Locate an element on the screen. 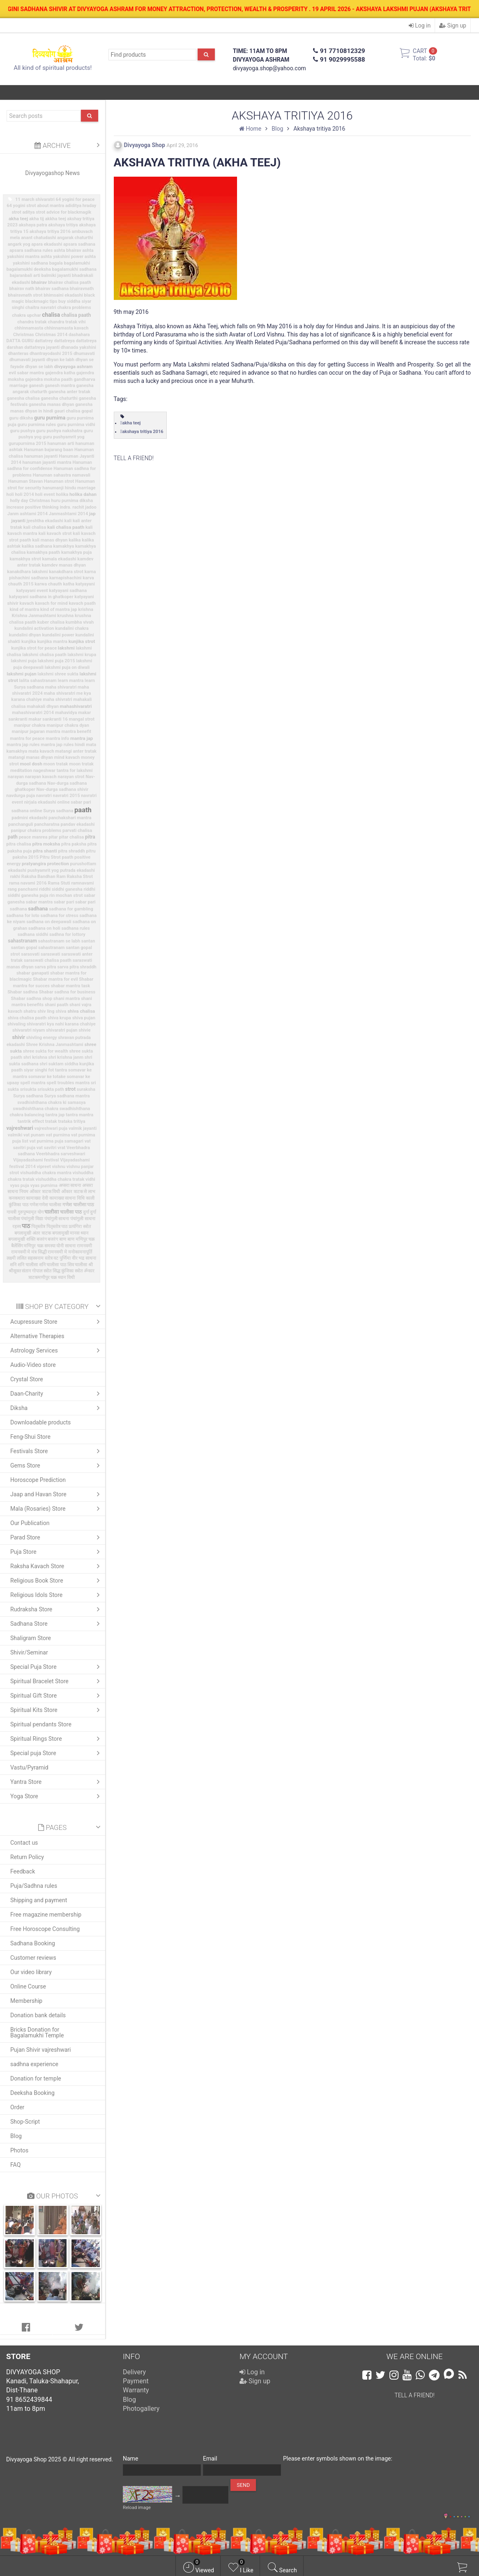 The image size is (479, 2576). shiv ling is located at coordinates (45, 1011).